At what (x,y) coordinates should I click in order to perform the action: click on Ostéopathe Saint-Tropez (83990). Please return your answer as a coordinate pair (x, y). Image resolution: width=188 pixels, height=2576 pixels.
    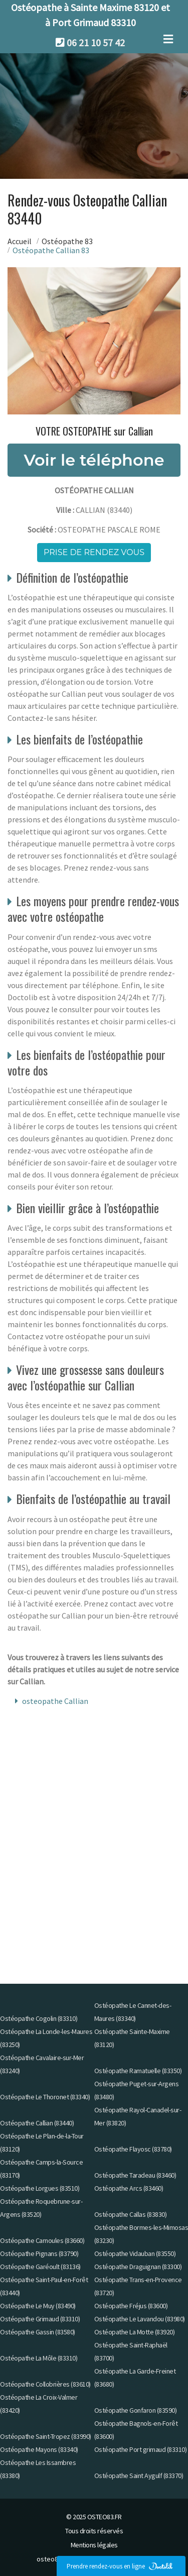
    Looking at the image, I should click on (45, 2436).